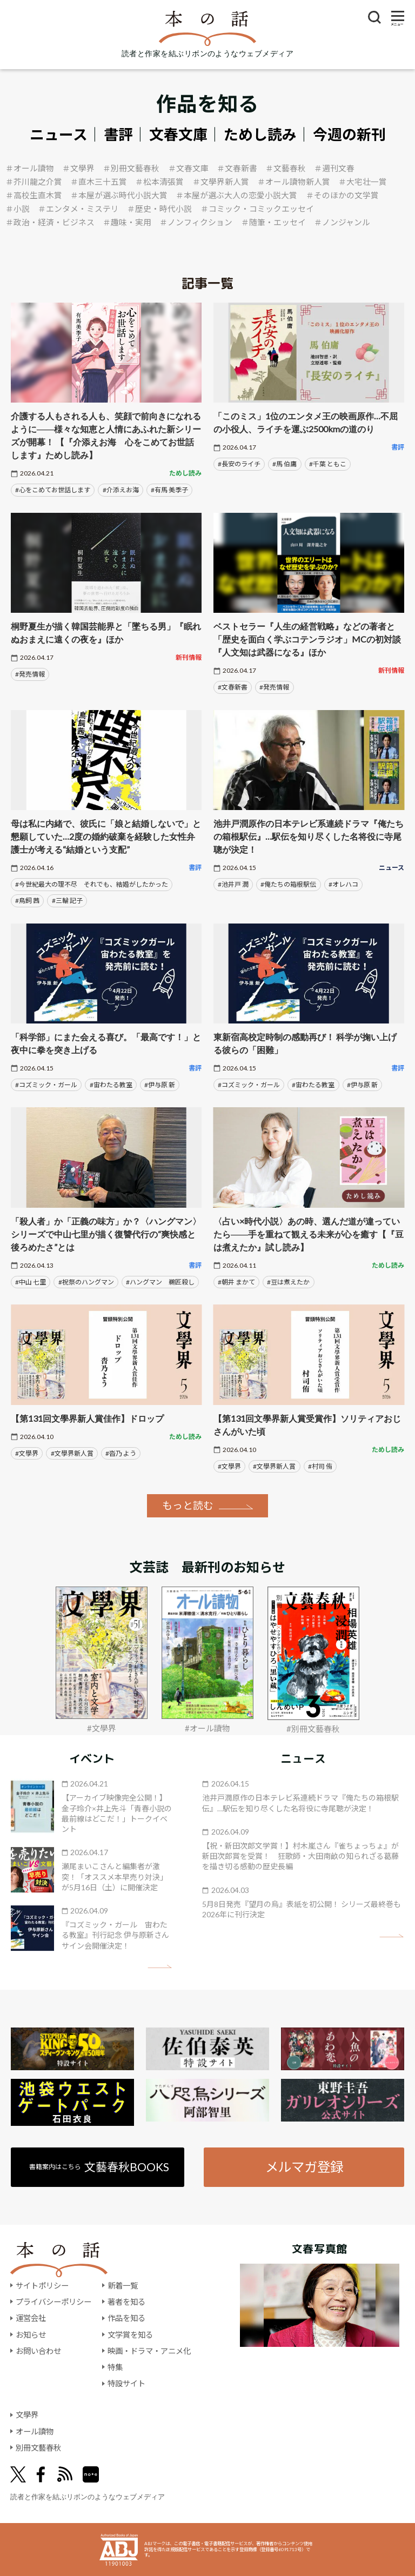 Image resolution: width=415 pixels, height=2576 pixels. What do you see at coordinates (207, 1728) in the screenshot?
I see `#オール讀物` at bounding box center [207, 1728].